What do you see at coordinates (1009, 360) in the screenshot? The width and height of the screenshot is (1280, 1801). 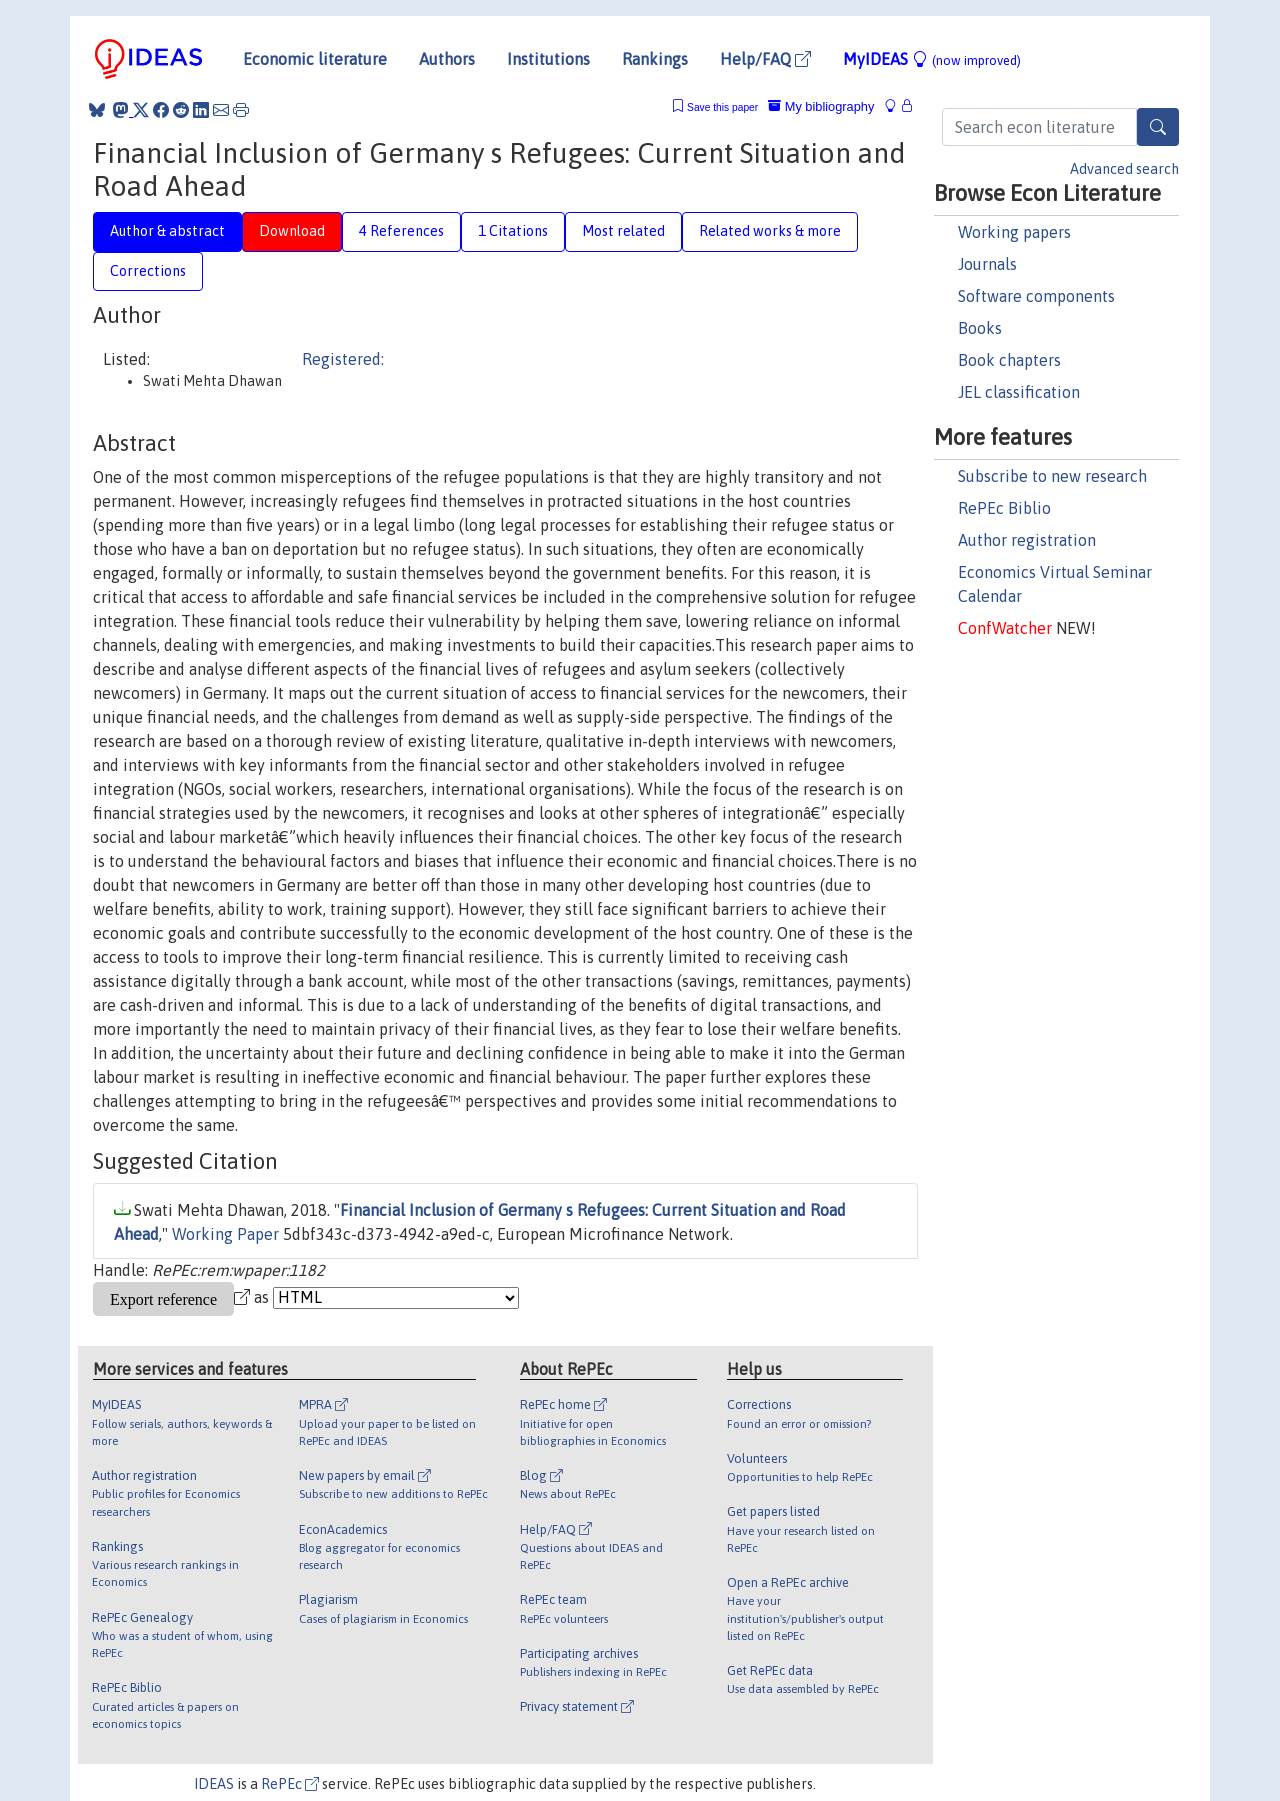 I see `Book chapters` at bounding box center [1009, 360].